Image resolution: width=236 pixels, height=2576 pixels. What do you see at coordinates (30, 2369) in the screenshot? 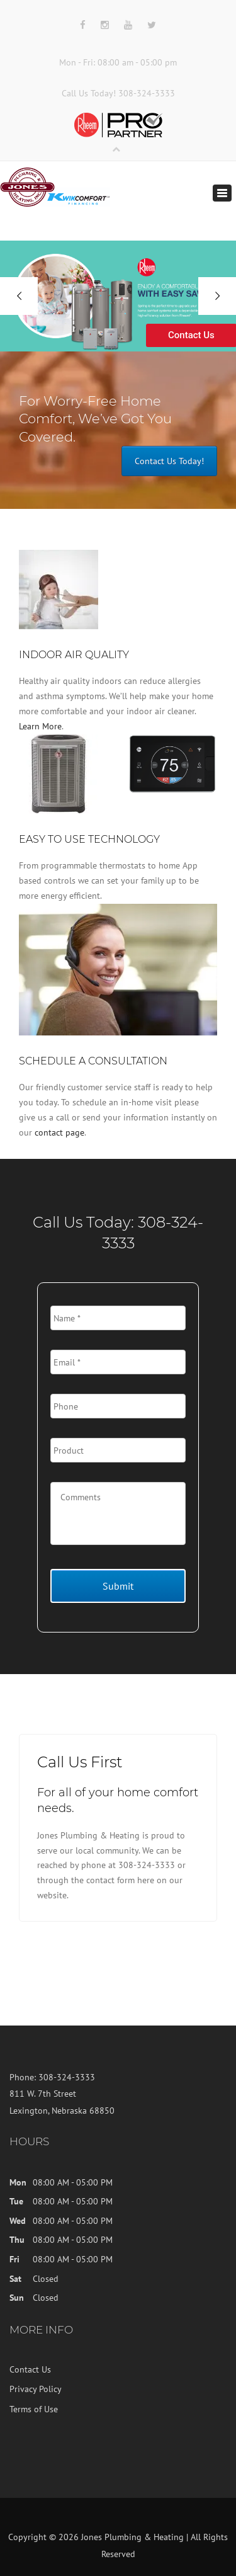
I see `Contact Us` at bounding box center [30, 2369].